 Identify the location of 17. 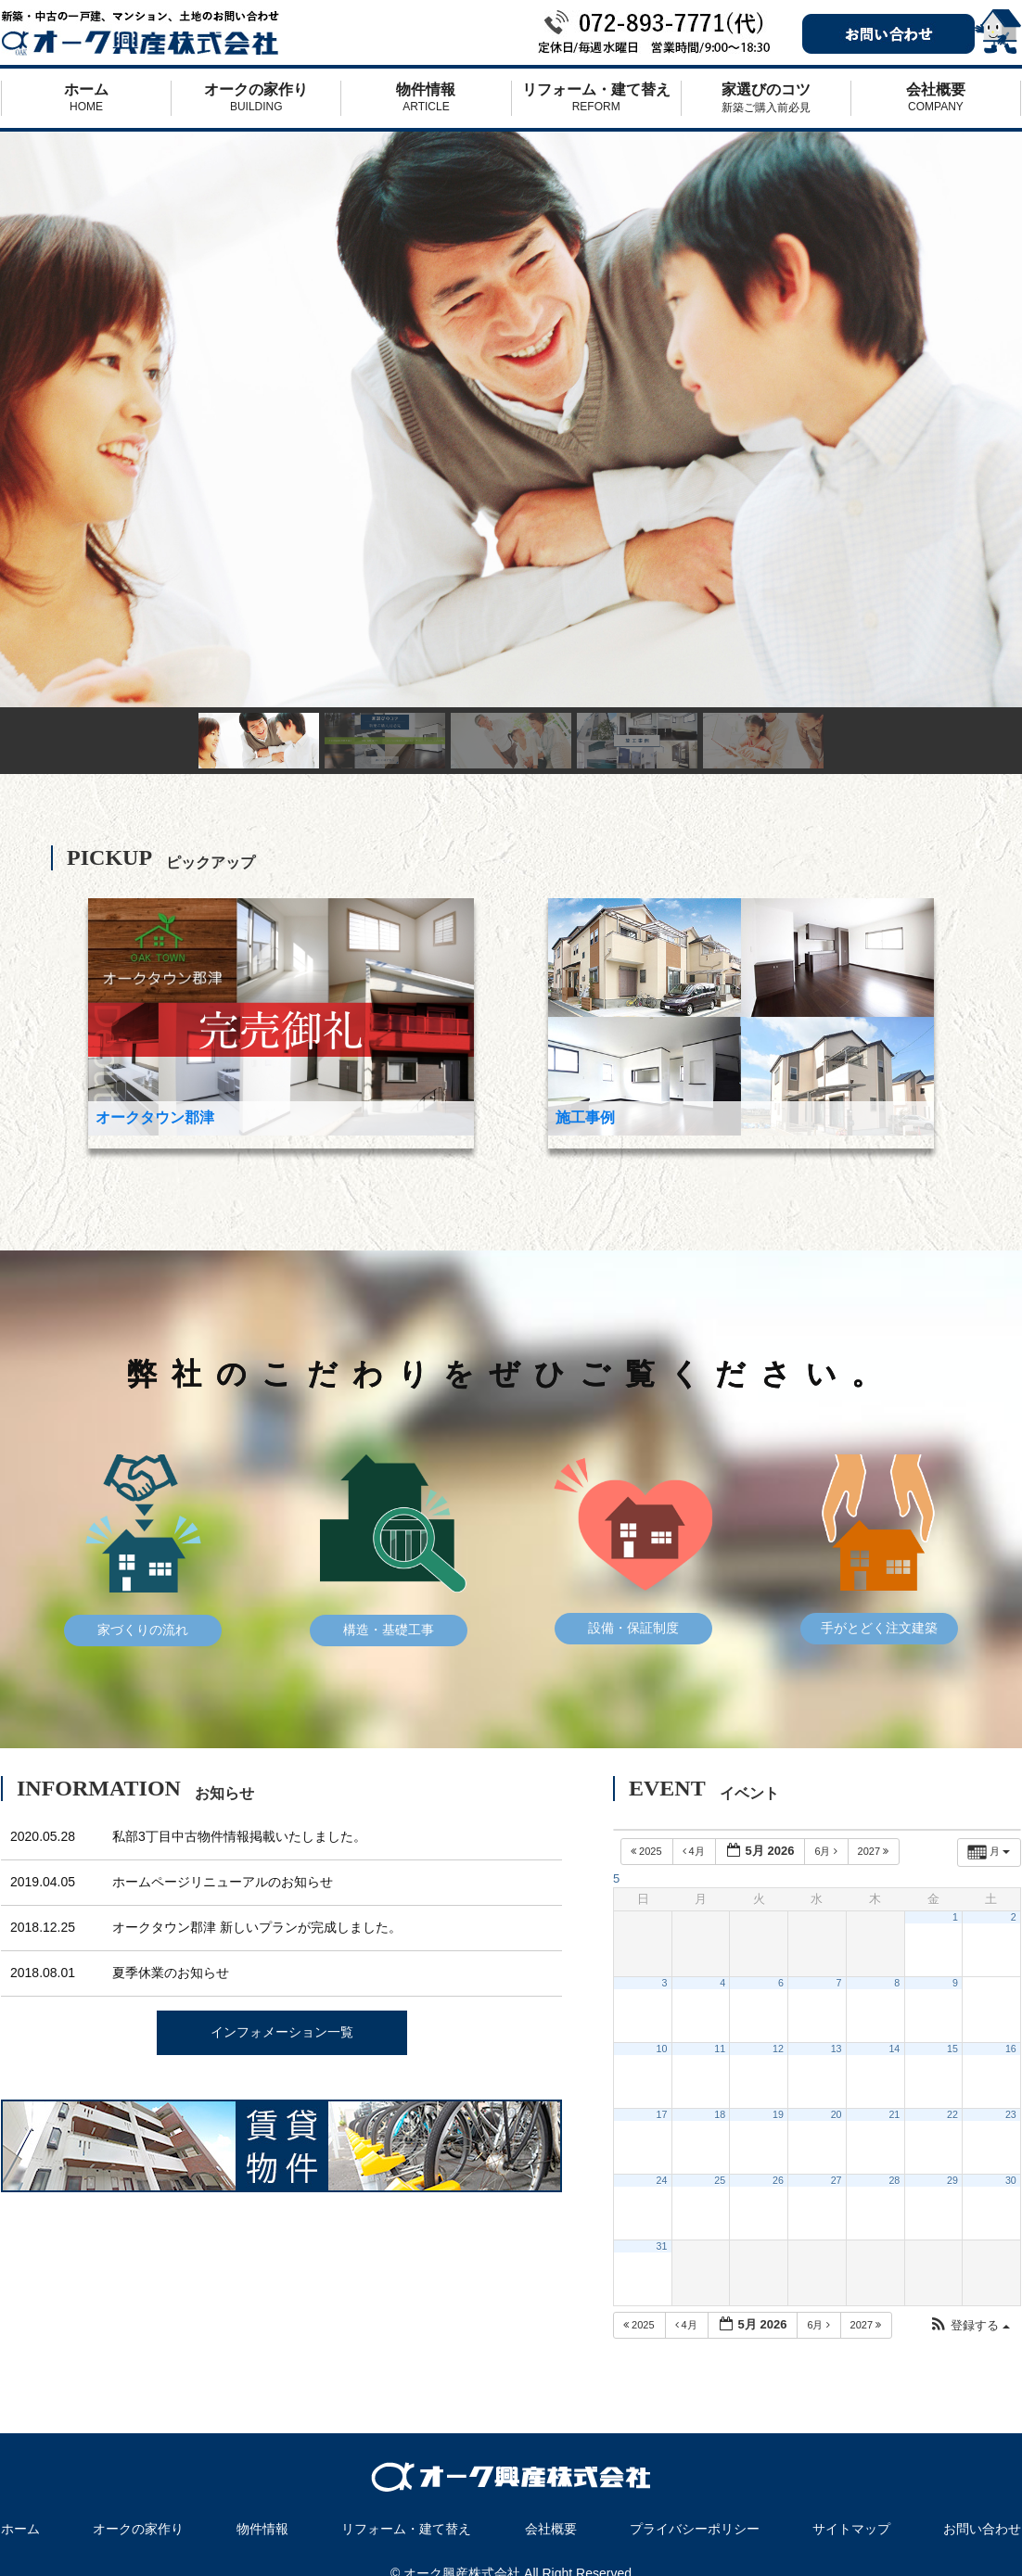
(662, 2114).